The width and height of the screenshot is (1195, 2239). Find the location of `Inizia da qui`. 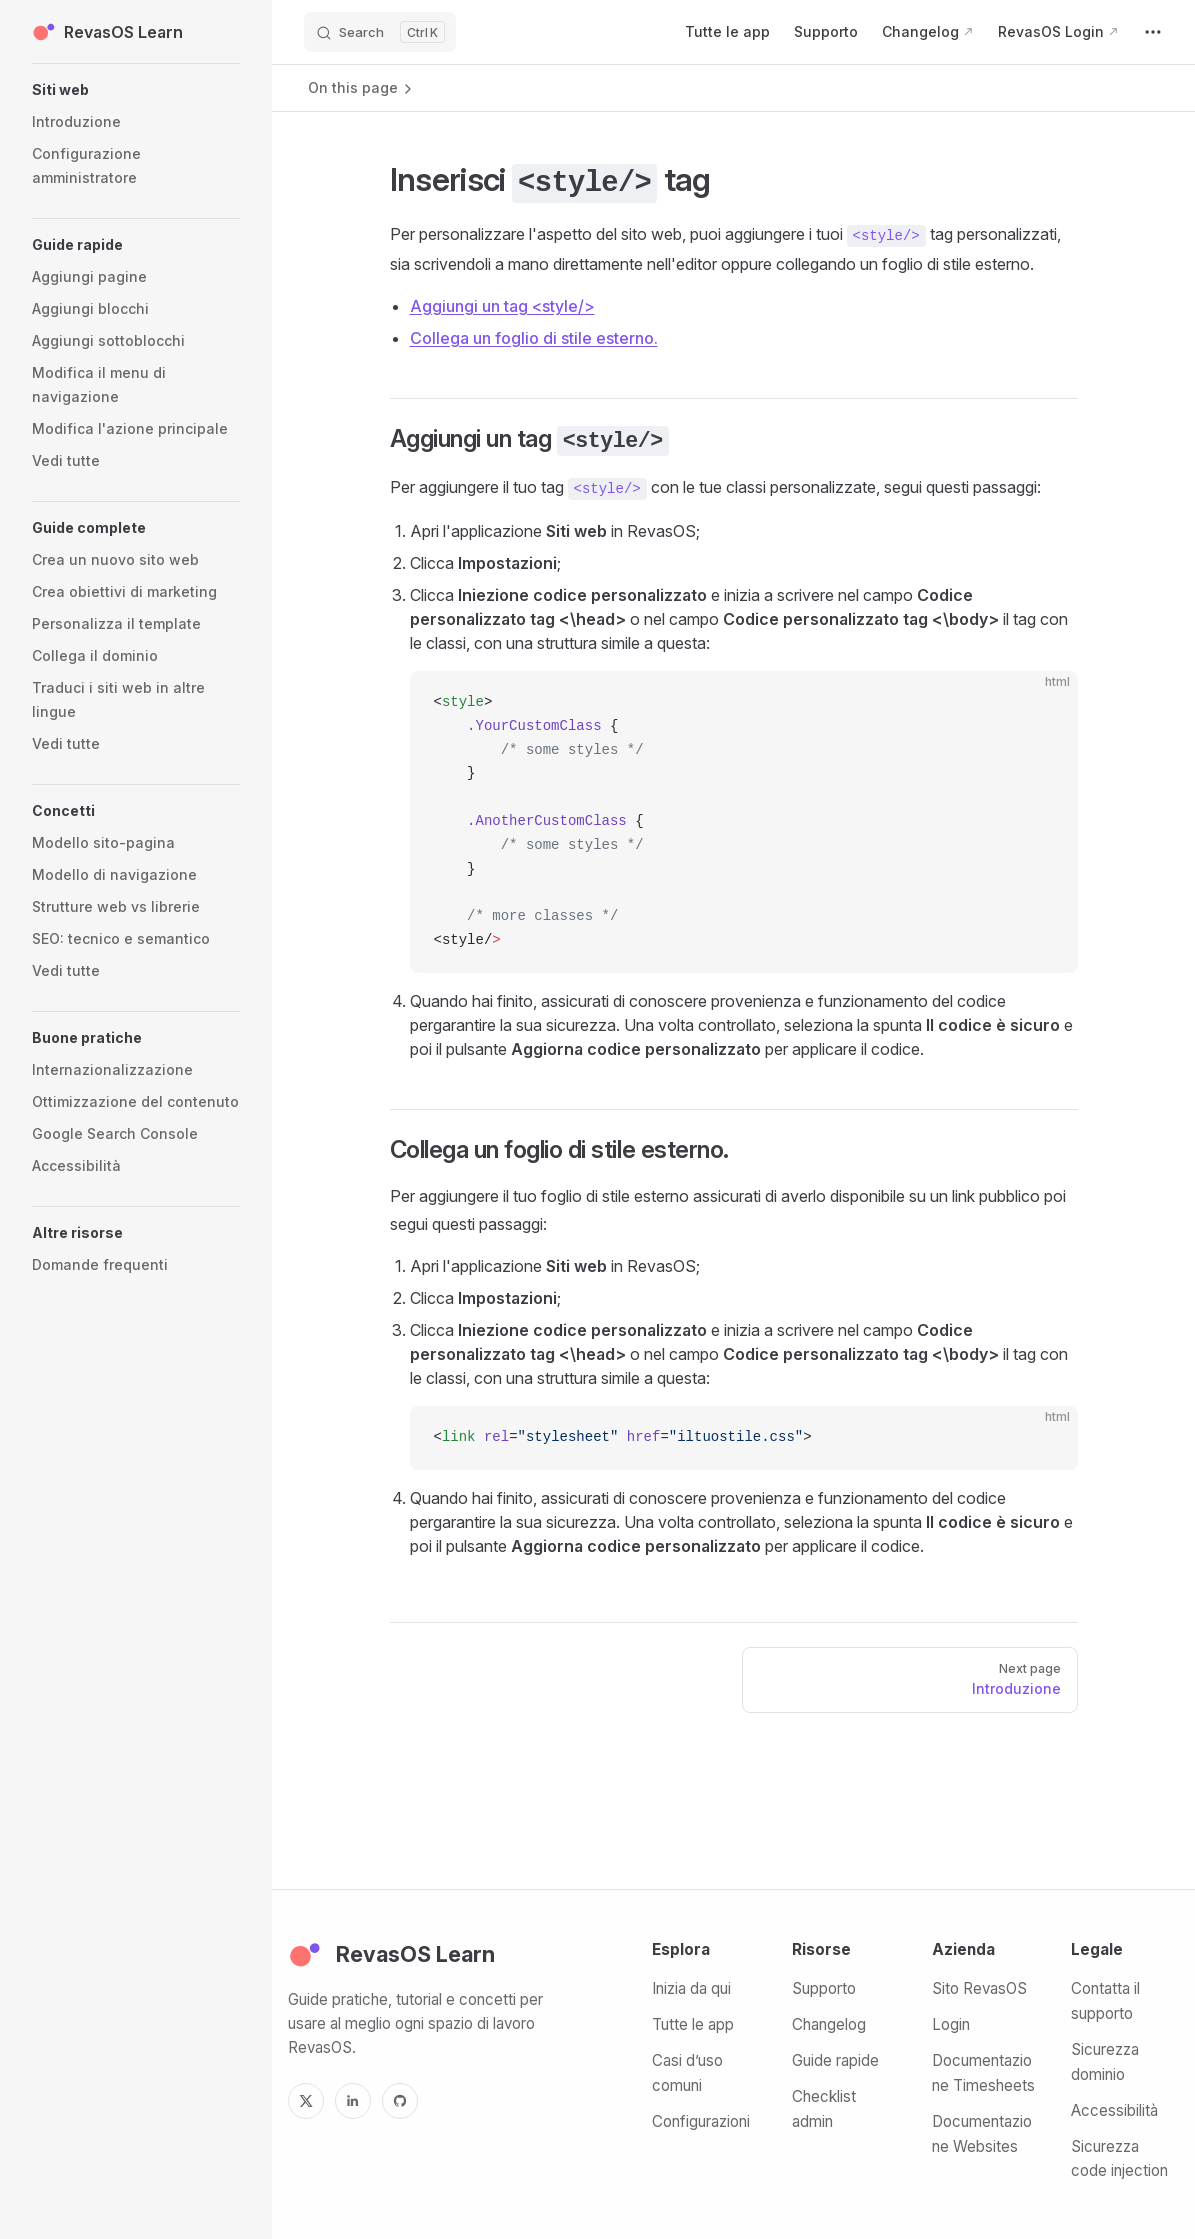

Inizia da qui is located at coordinates (691, 1988).